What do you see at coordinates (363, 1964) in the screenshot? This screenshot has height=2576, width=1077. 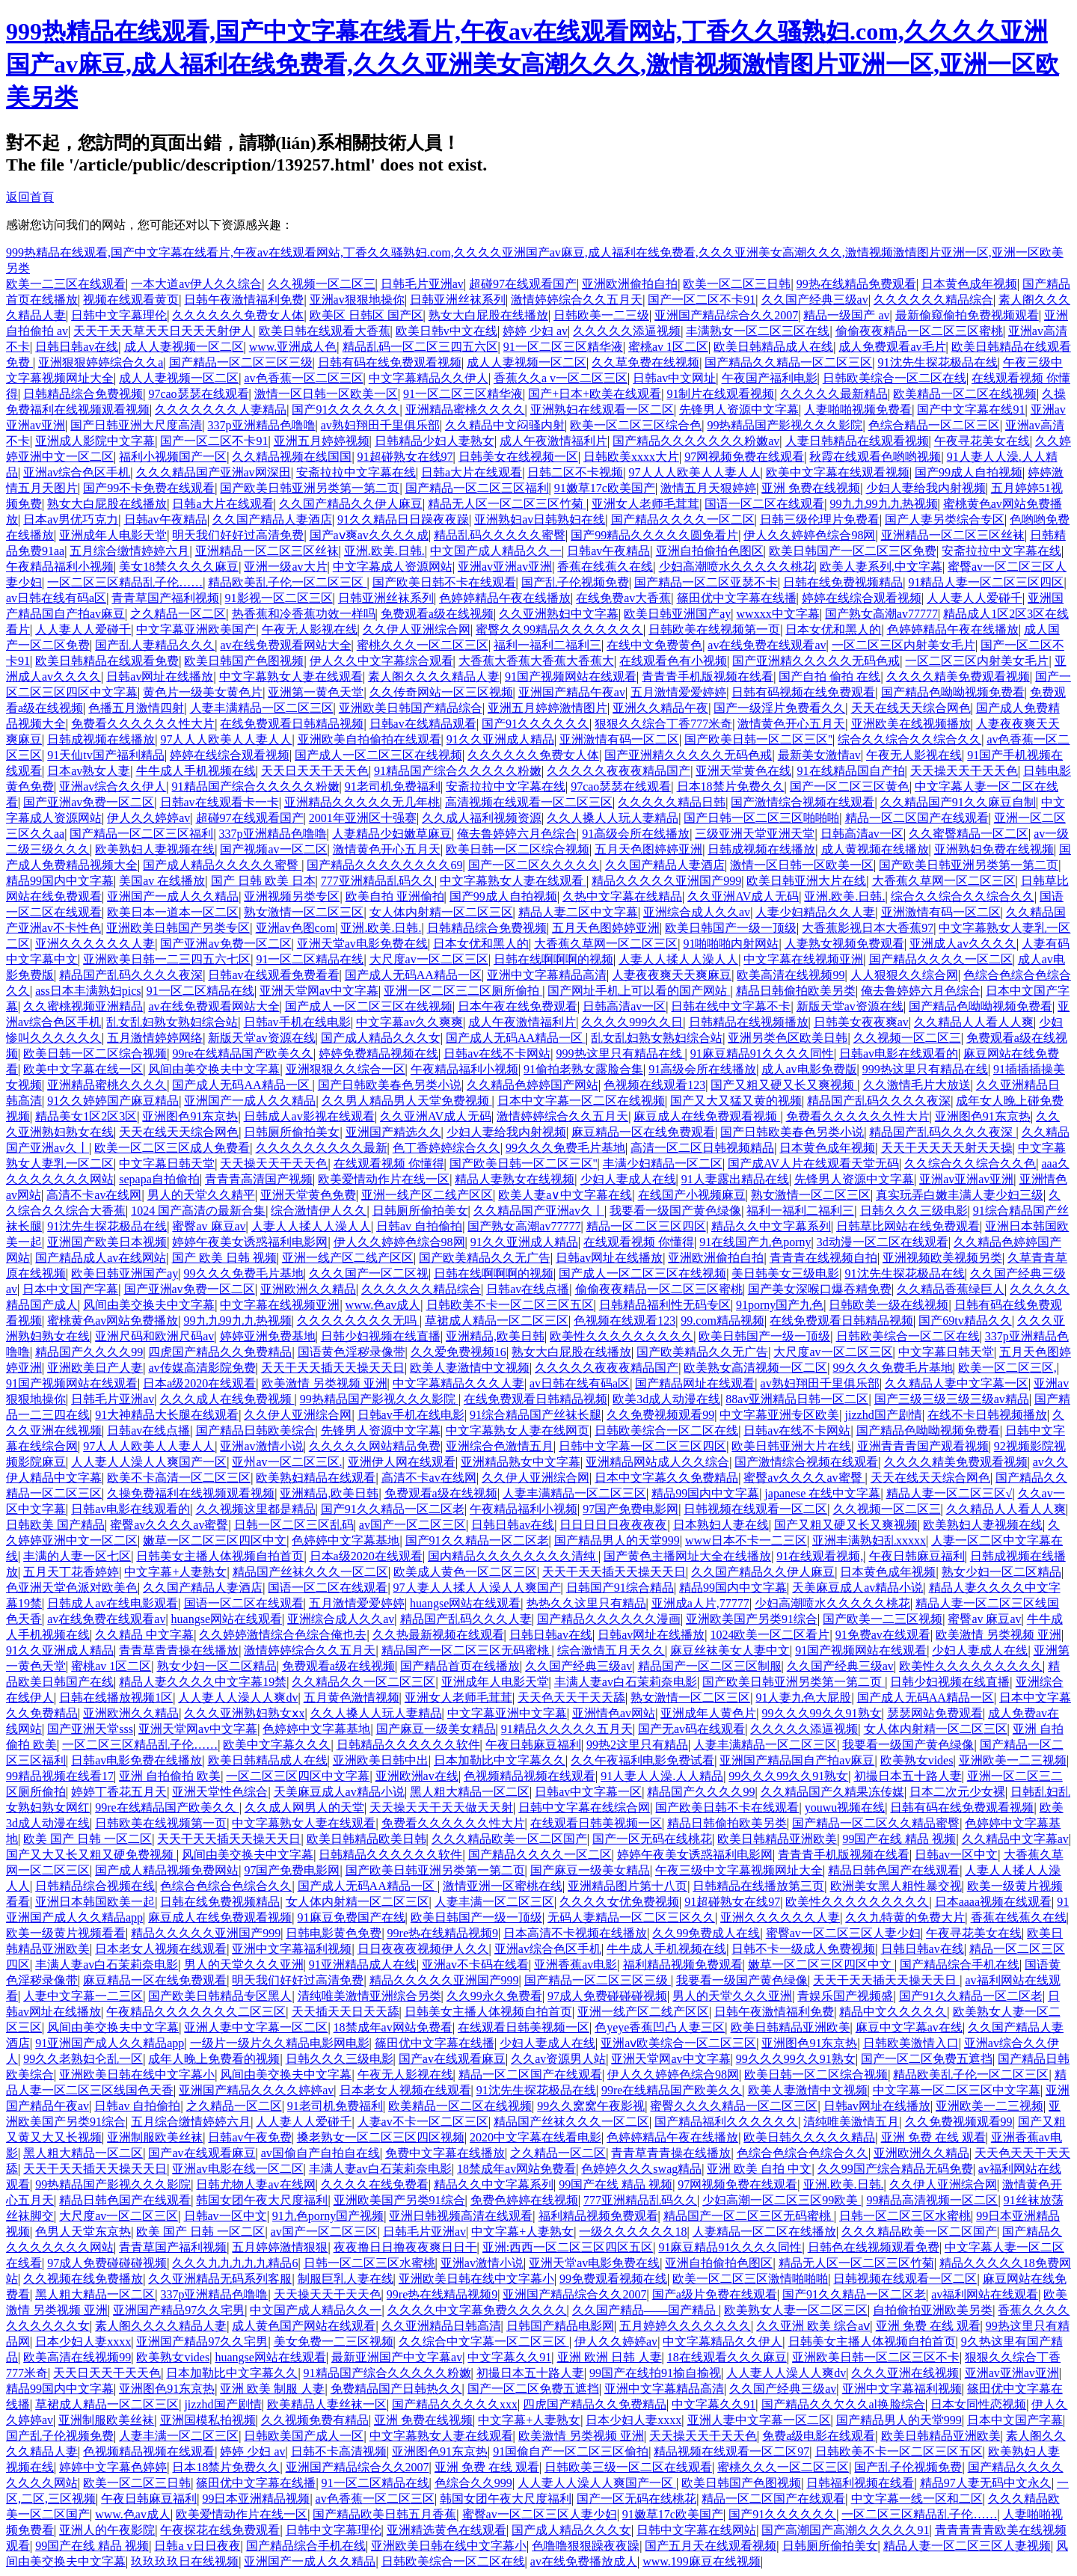 I see `91亚洲精品成人在线` at bounding box center [363, 1964].